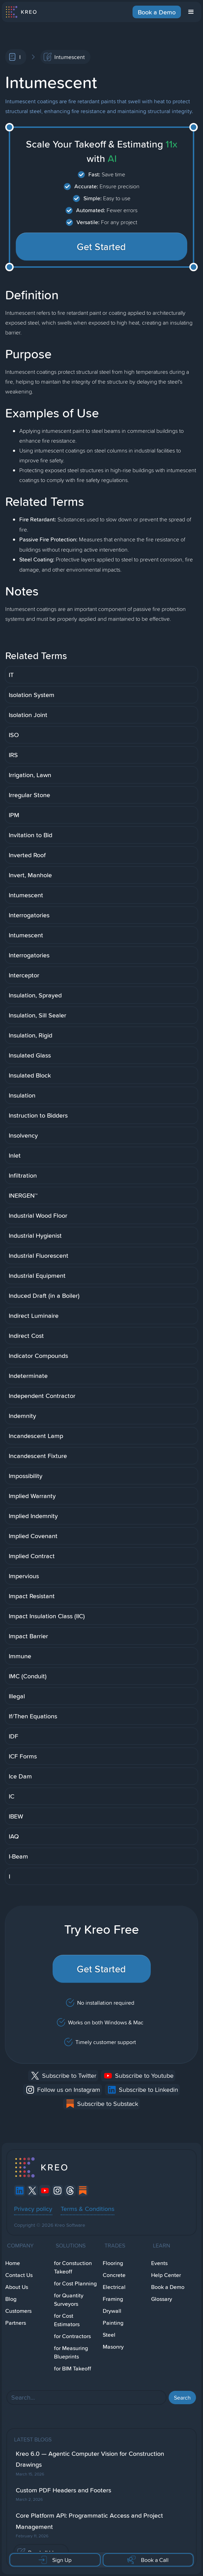 Image resolution: width=203 pixels, height=2576 pixels. Describe the element at coordinates (19, 2275) in the screenshot. I see `Contact Us` at that location.